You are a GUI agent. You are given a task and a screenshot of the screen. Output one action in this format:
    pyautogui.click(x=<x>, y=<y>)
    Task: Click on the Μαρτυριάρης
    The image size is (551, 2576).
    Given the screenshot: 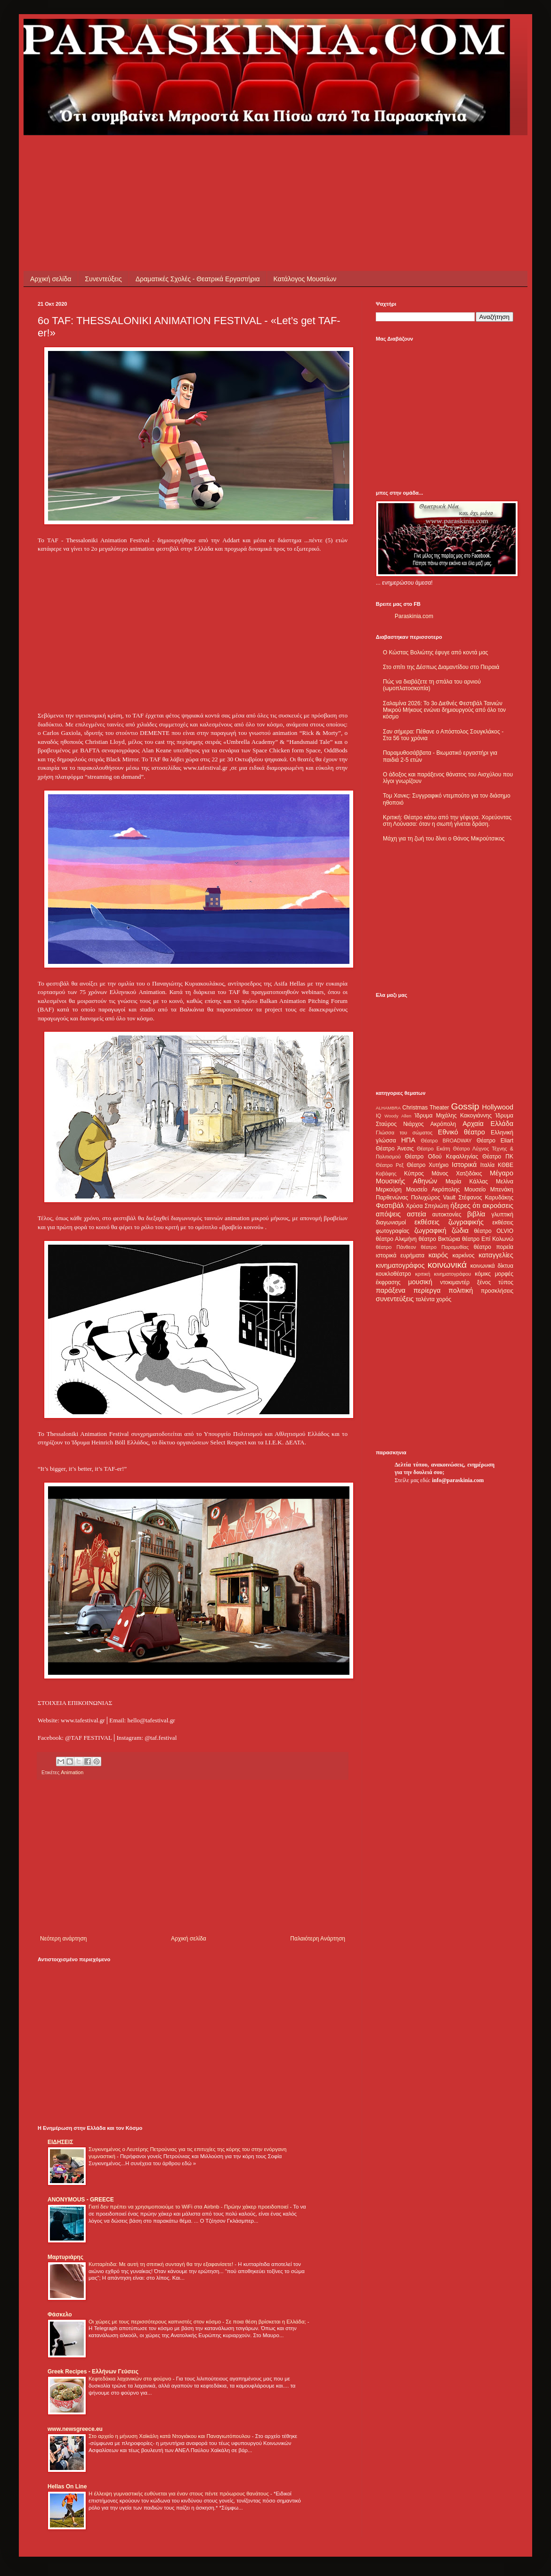 What is the action you would take?
    pyautogui.click(x=65, y=2257)
    